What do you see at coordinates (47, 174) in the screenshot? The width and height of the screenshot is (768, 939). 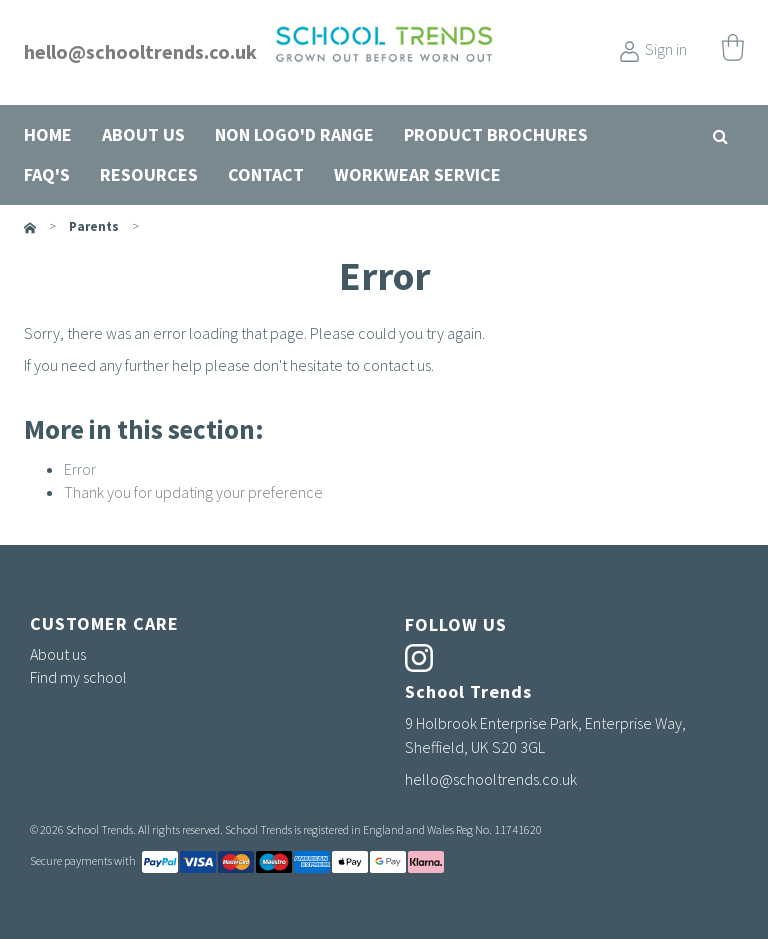 I see `FAQ's` at bounding box center [47, 174].